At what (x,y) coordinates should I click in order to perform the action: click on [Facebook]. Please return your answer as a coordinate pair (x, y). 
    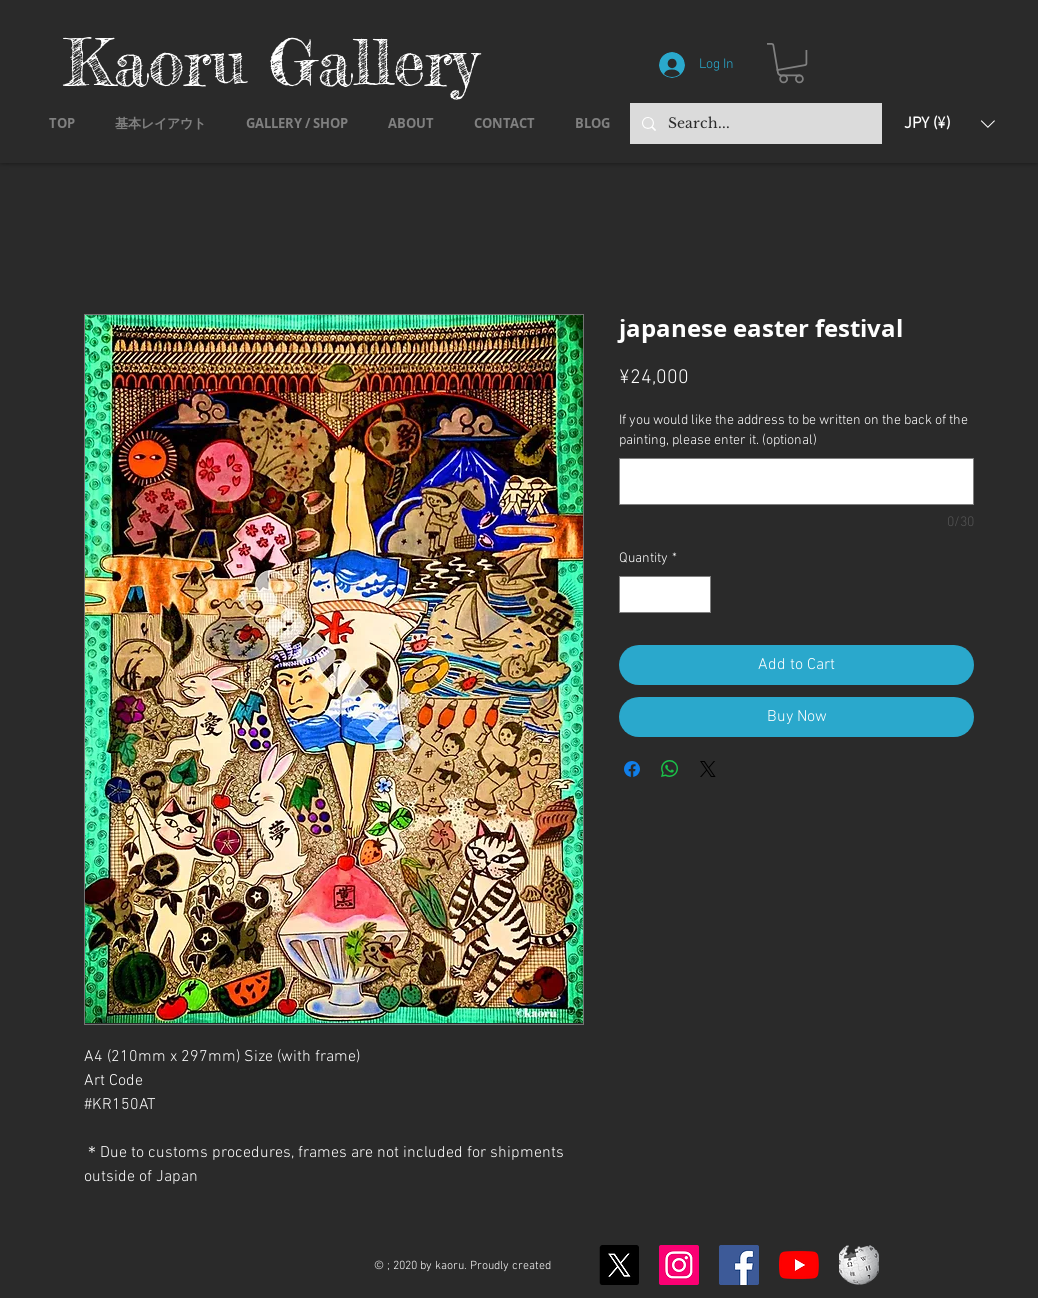
    Looking at the image, I should click on (739, 1265).